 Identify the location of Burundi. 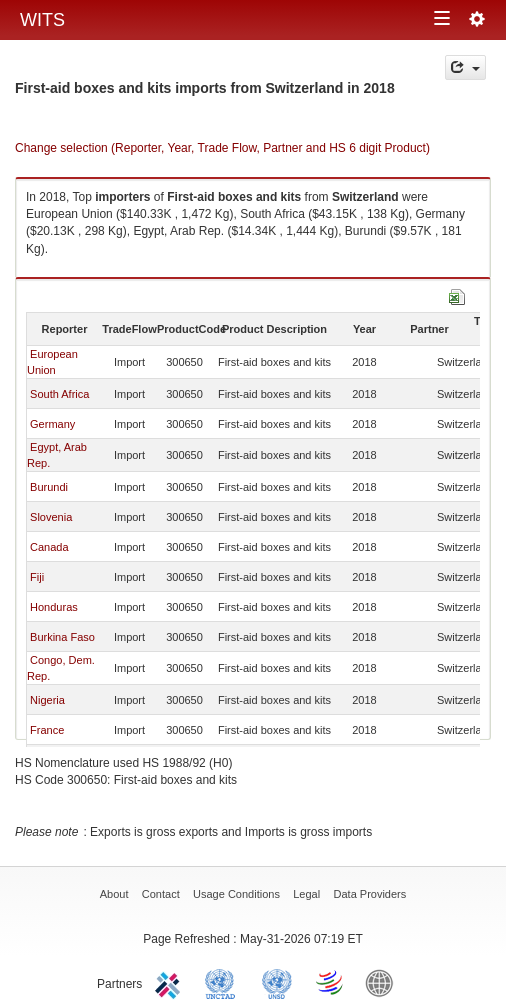
(49, 487).